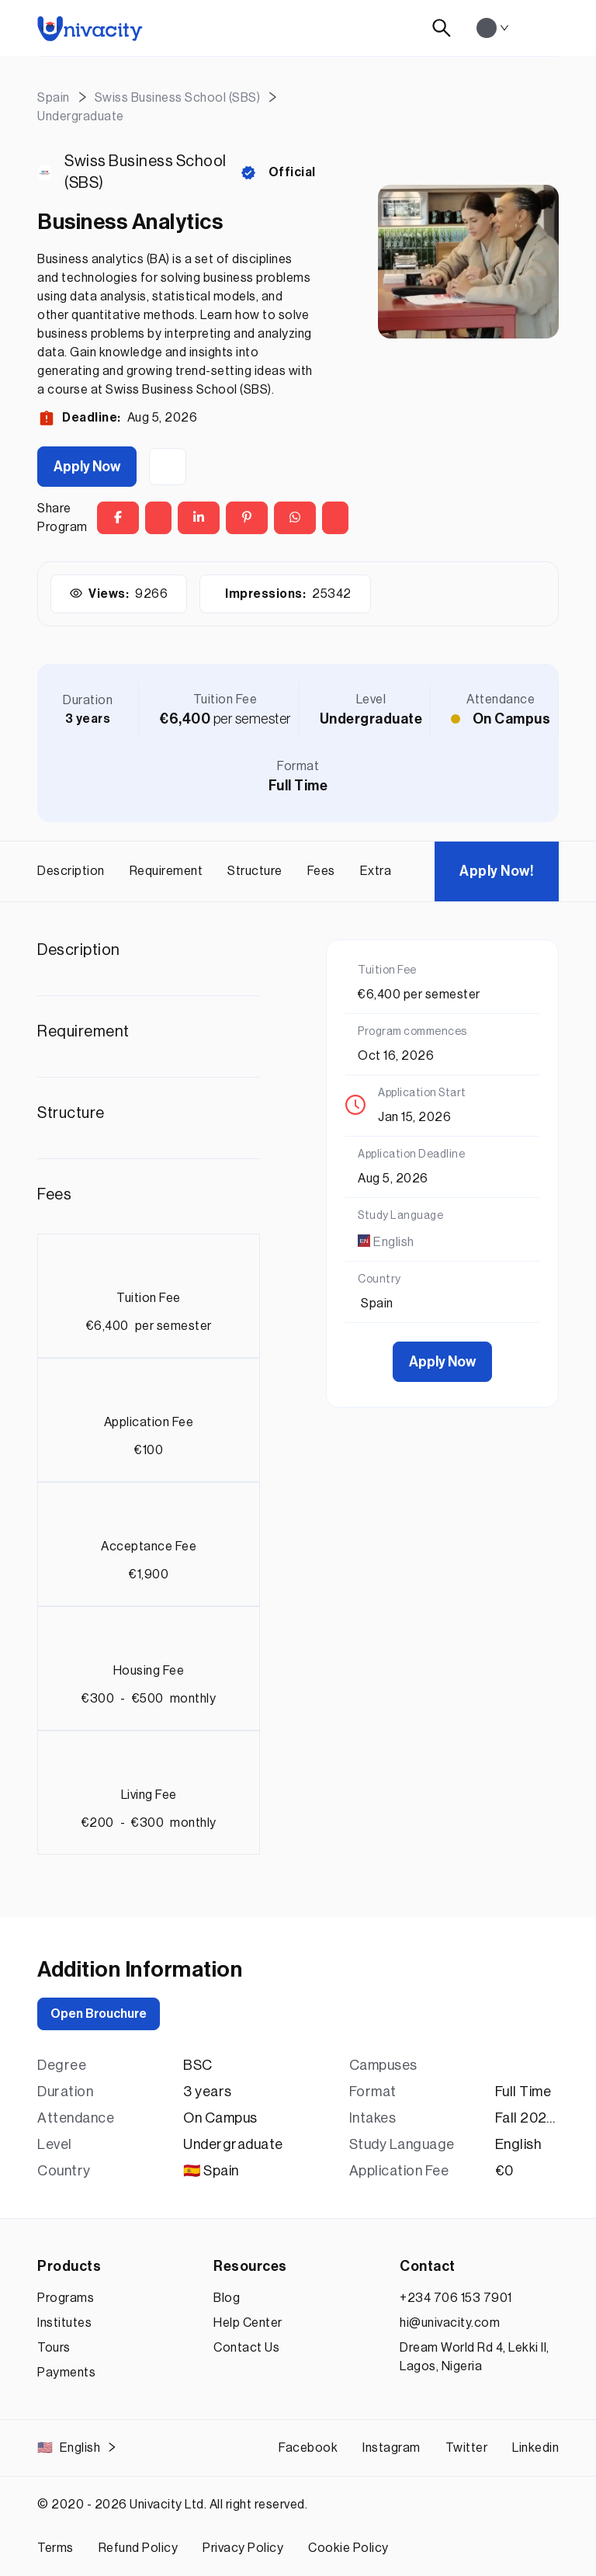  I want to click on Open Brouchure, so click(98, 2014).